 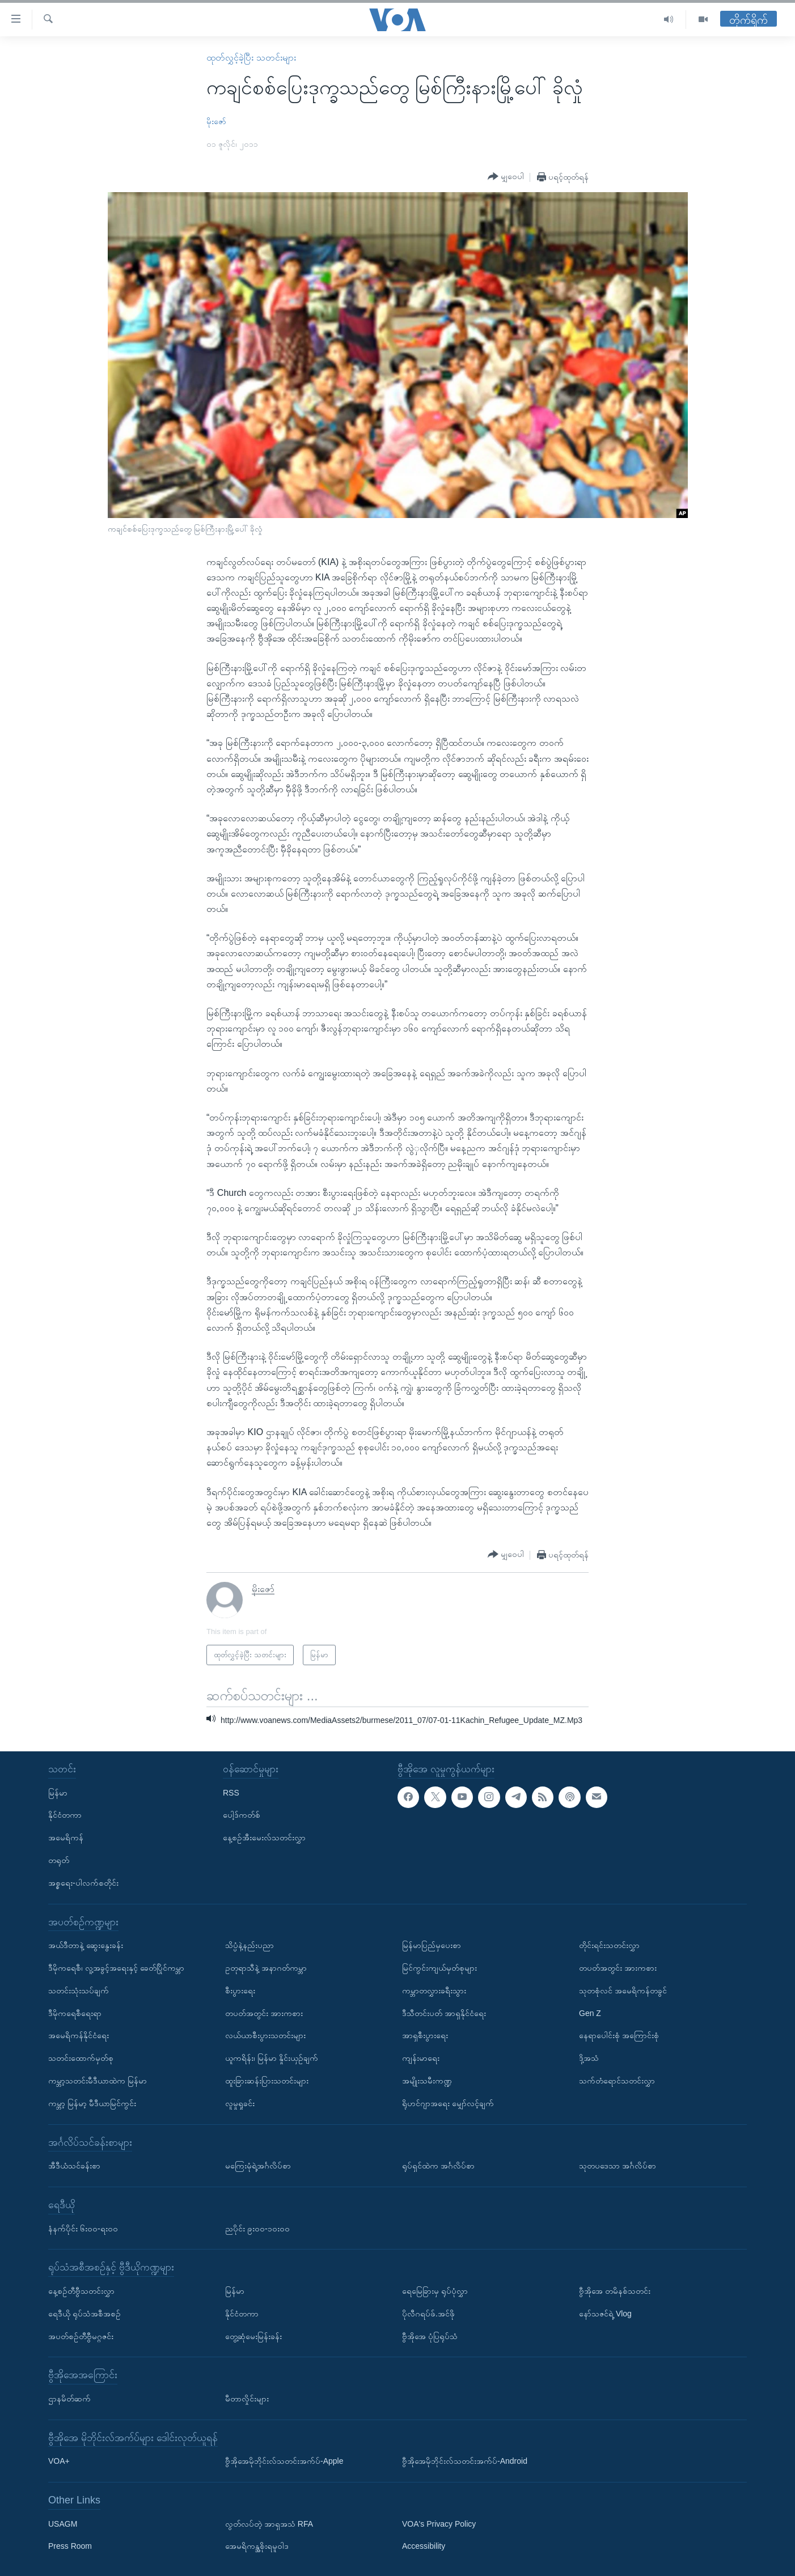 I want to click on အယ်ဒီတာနဲ့ ဆွေးနွေးခန်း, so click(x=85, y=1945).